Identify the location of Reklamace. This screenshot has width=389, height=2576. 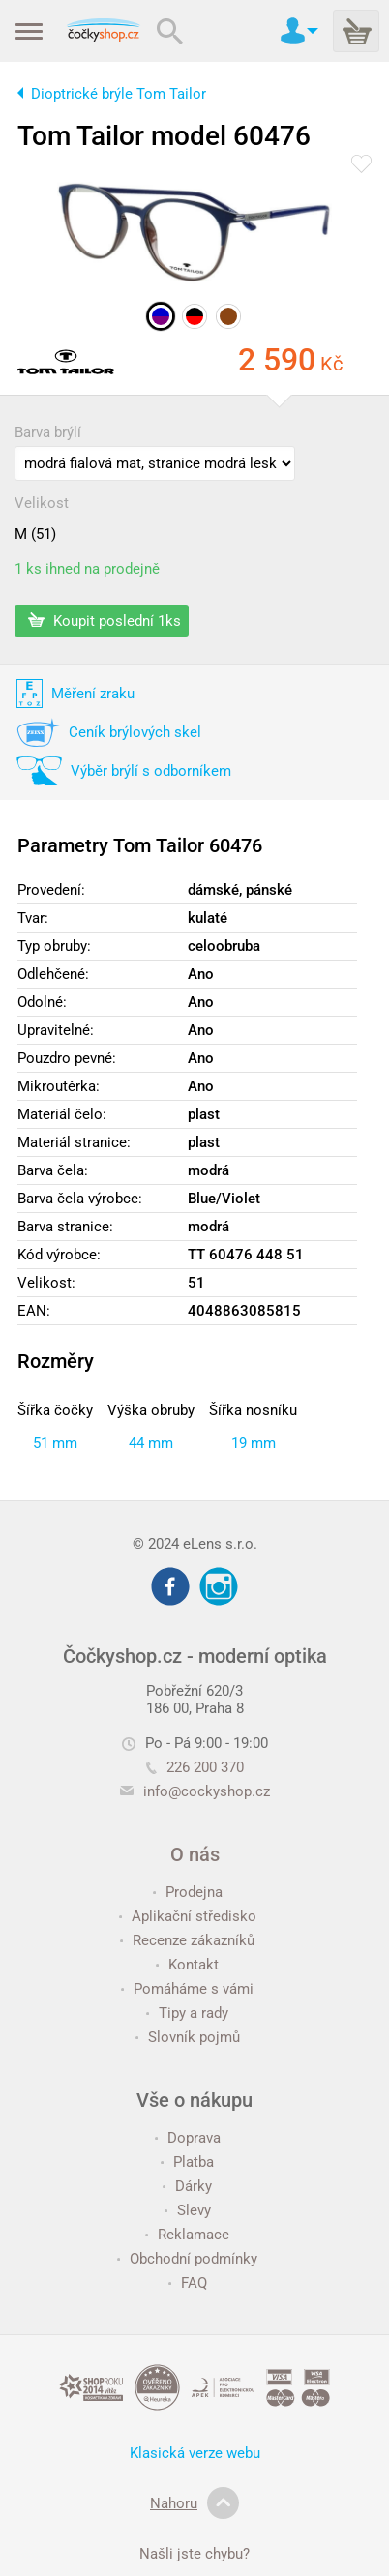
(187, 2234).